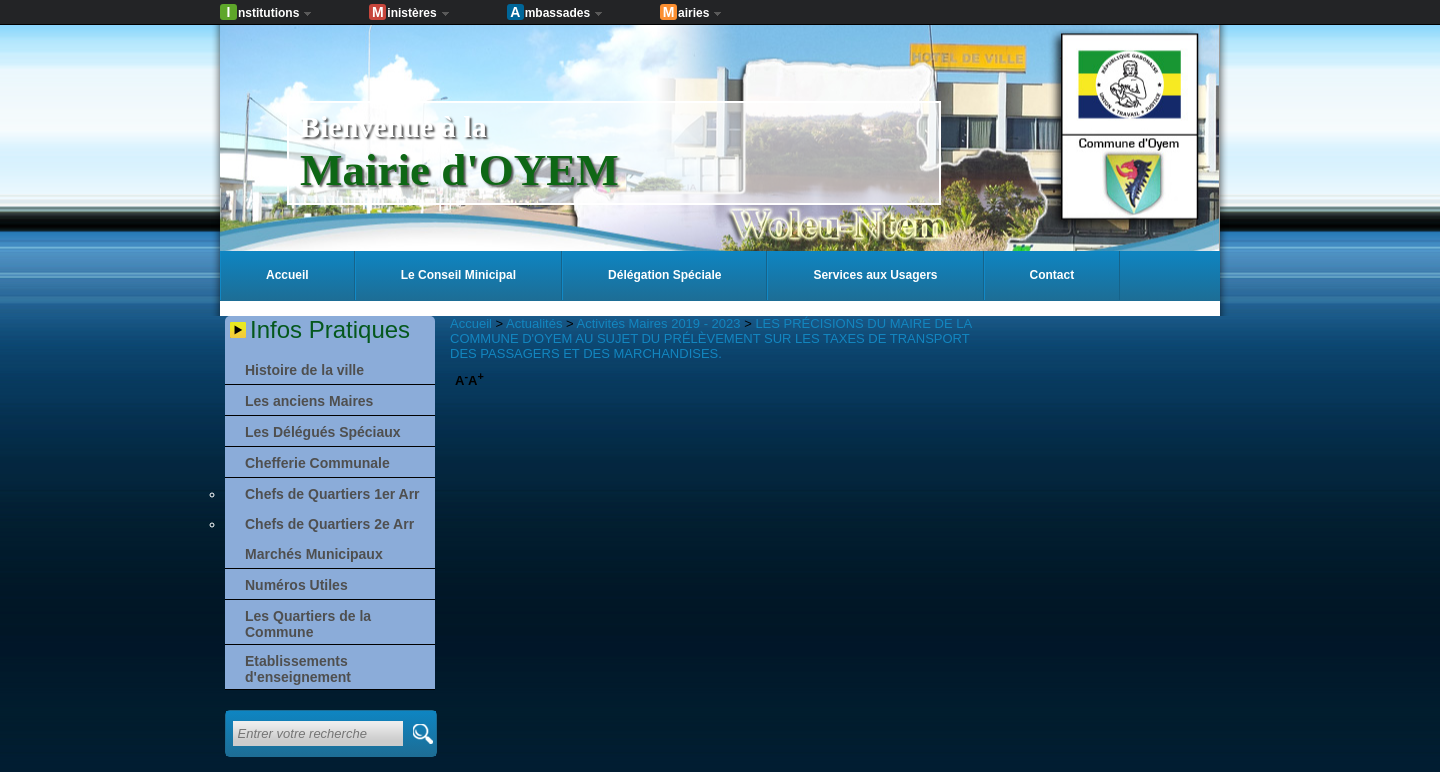 The width and height of the screenshot is (1440, 772). I want to click on Histoire de la ville, so click(304, 370).